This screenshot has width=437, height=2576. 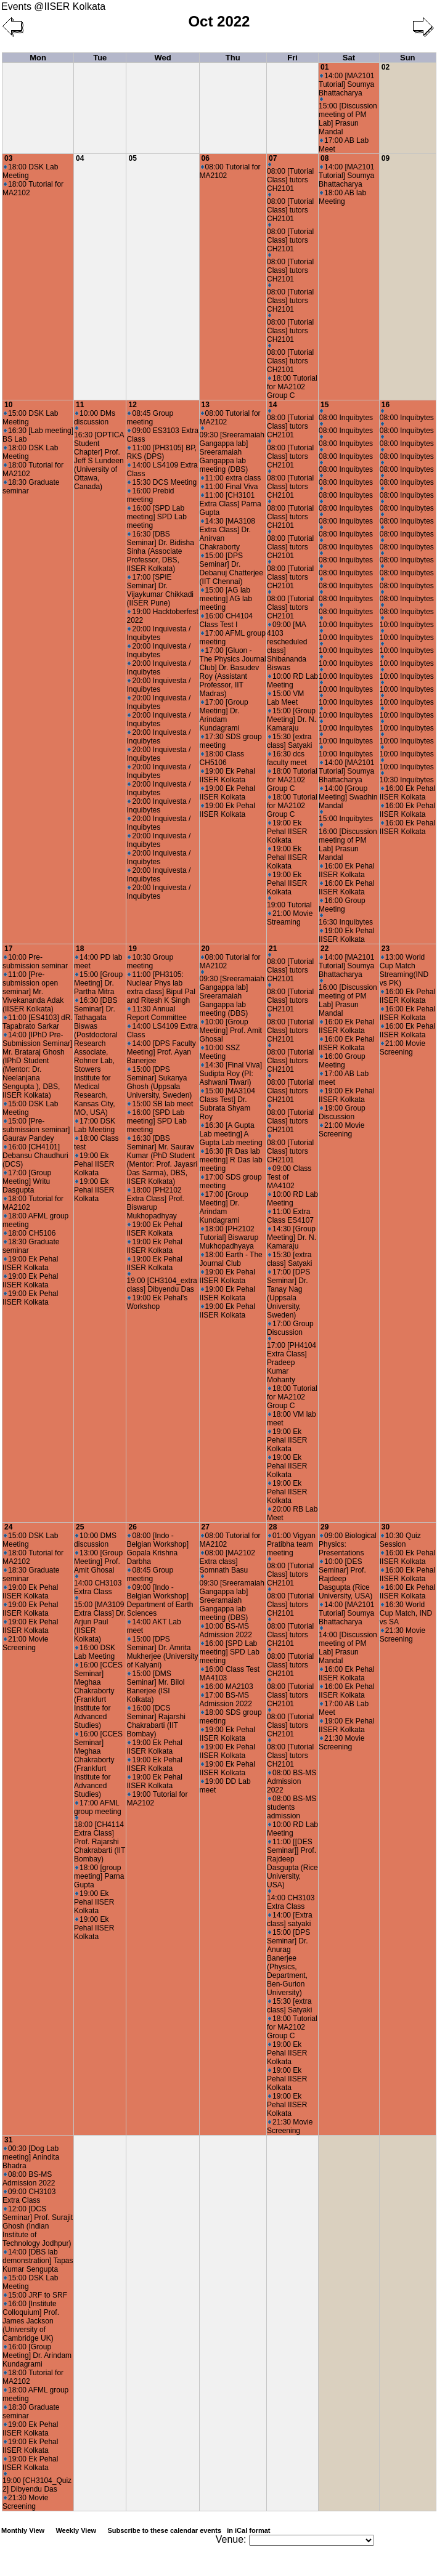 I want to click on 17:00 BS-MS Admission 2022, so click(x=226, y=1699).